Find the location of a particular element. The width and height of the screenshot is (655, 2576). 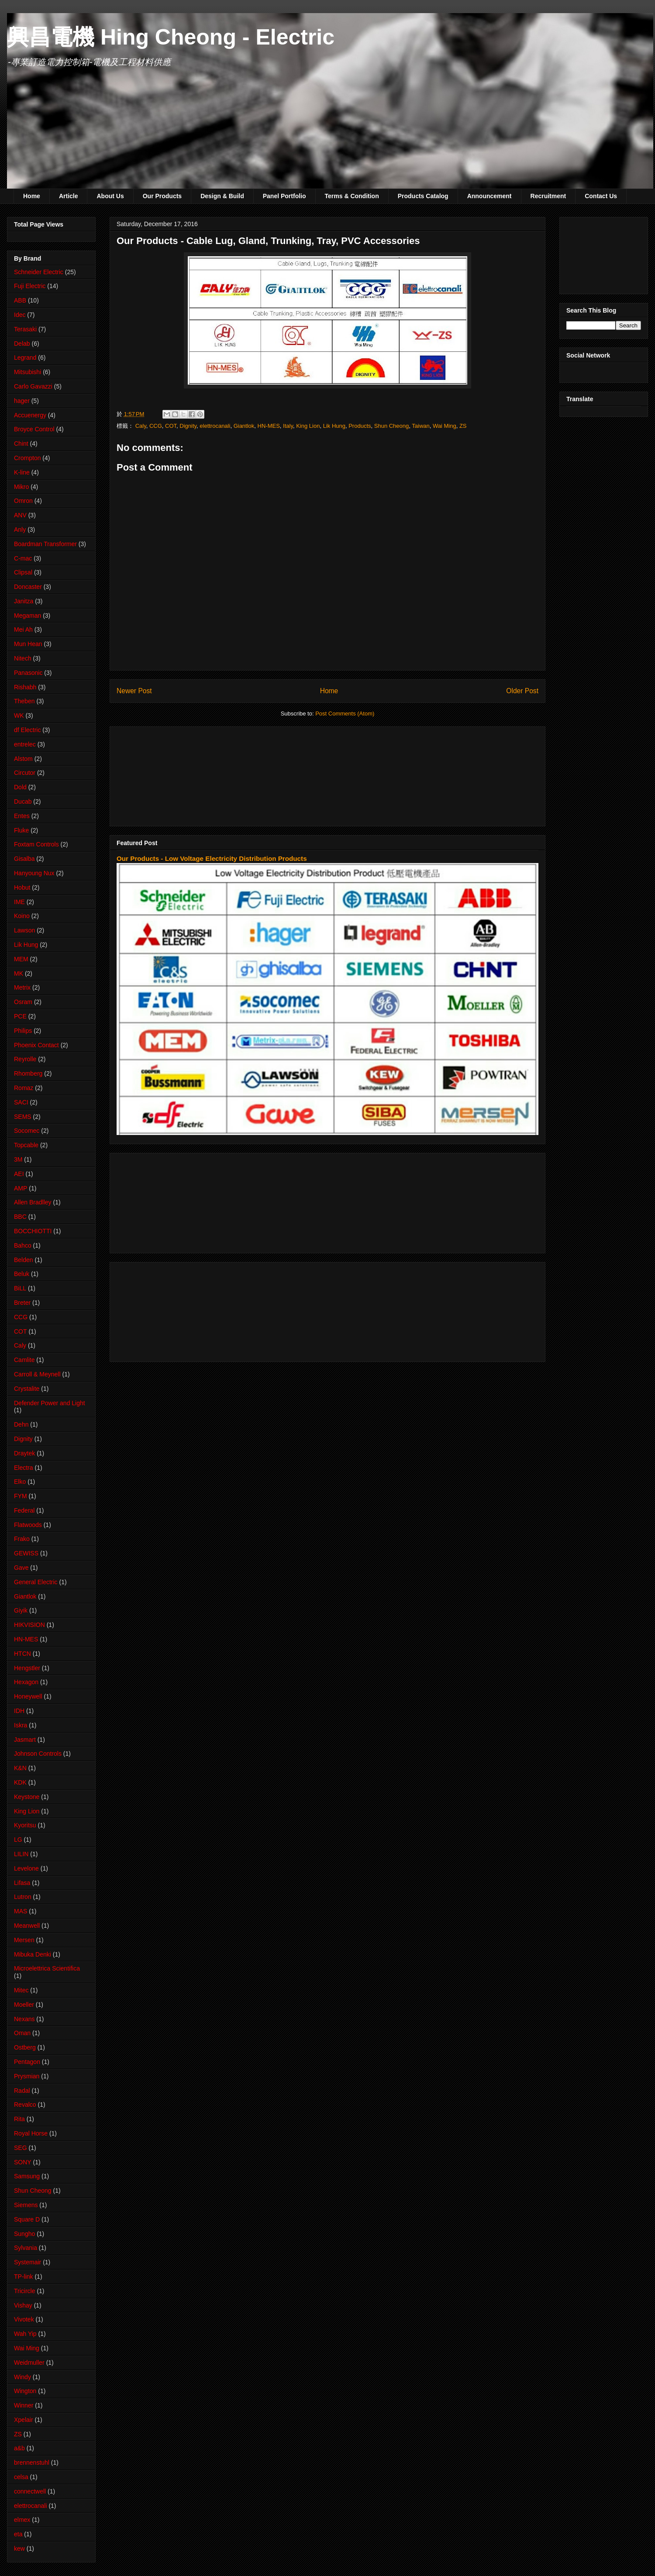

Rhomberg is located at coordinates (28, 1073).